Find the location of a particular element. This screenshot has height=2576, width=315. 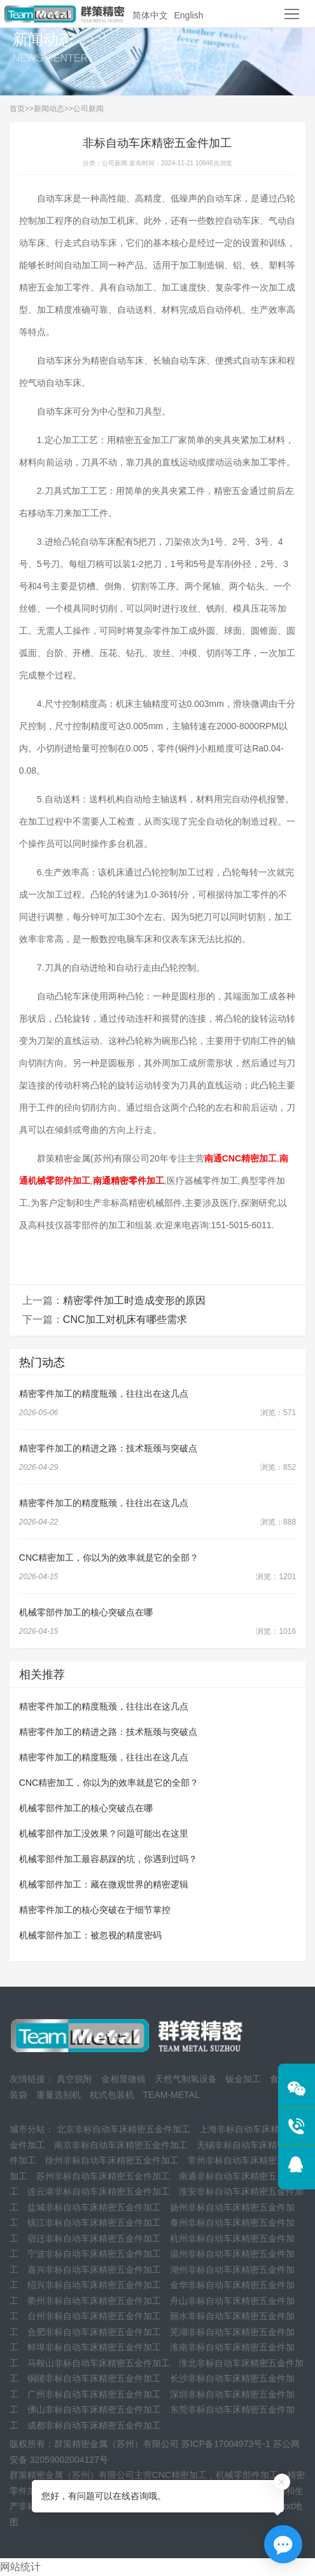

绍兴非标自动车床精密五金件加工 is located at coordinates (94, 2285).